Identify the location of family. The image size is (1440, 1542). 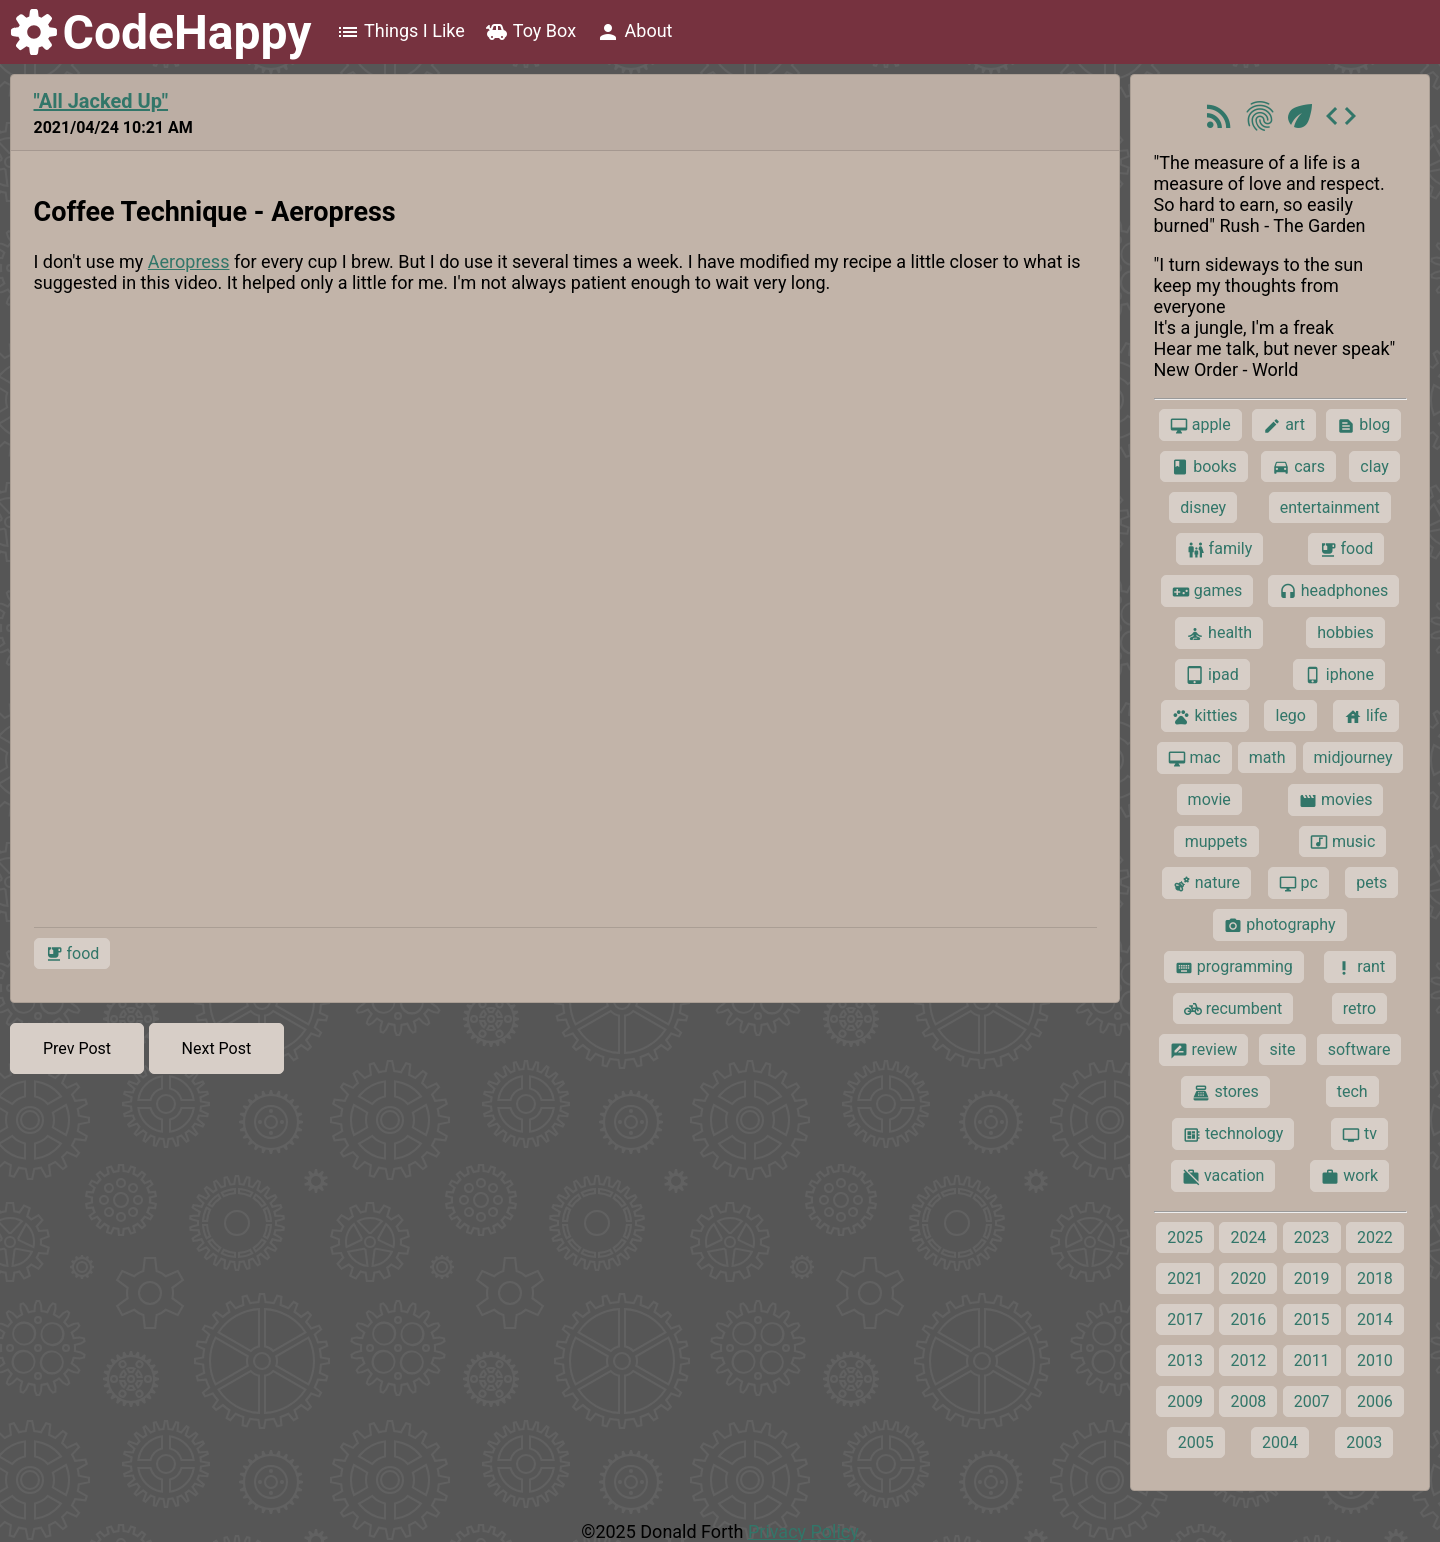
(1220, 549).